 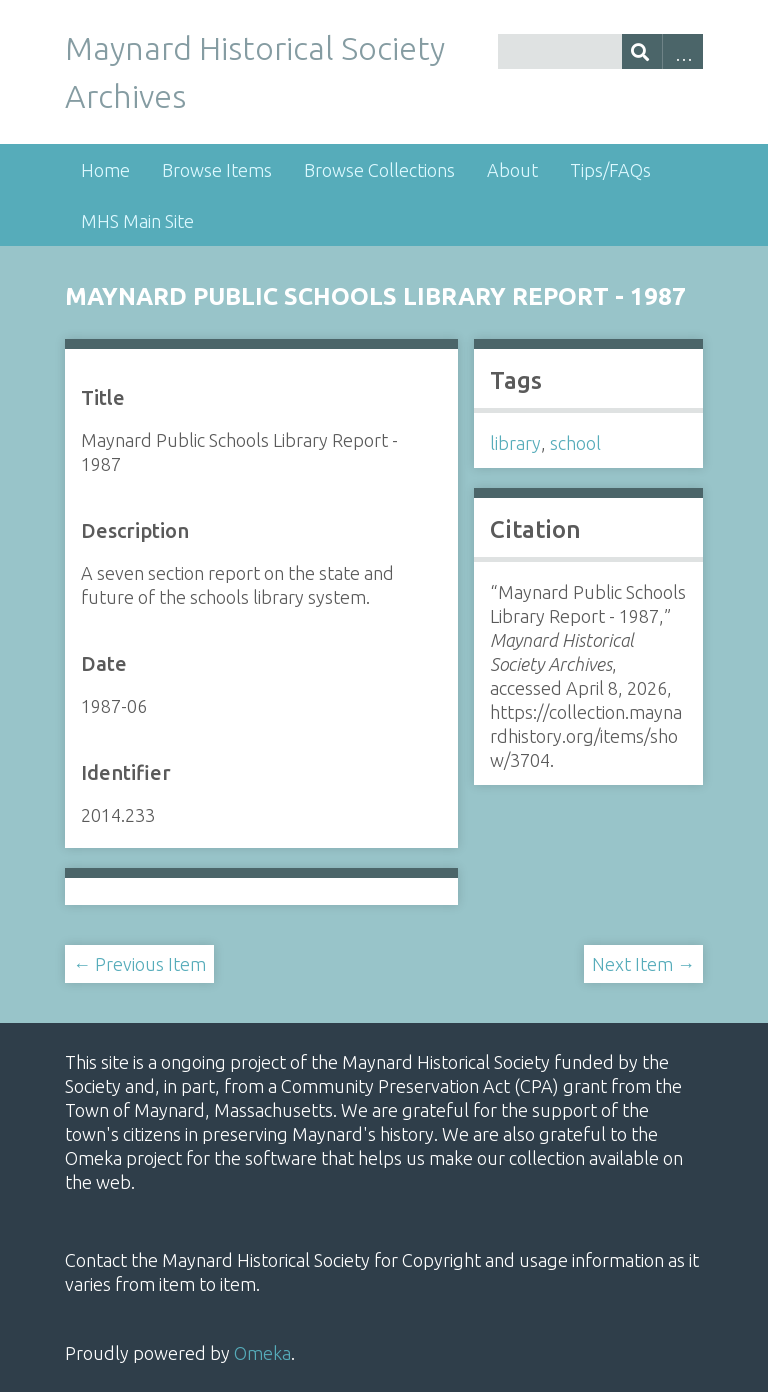 I want to click on Browse Collections, so click(x=379, y=170).